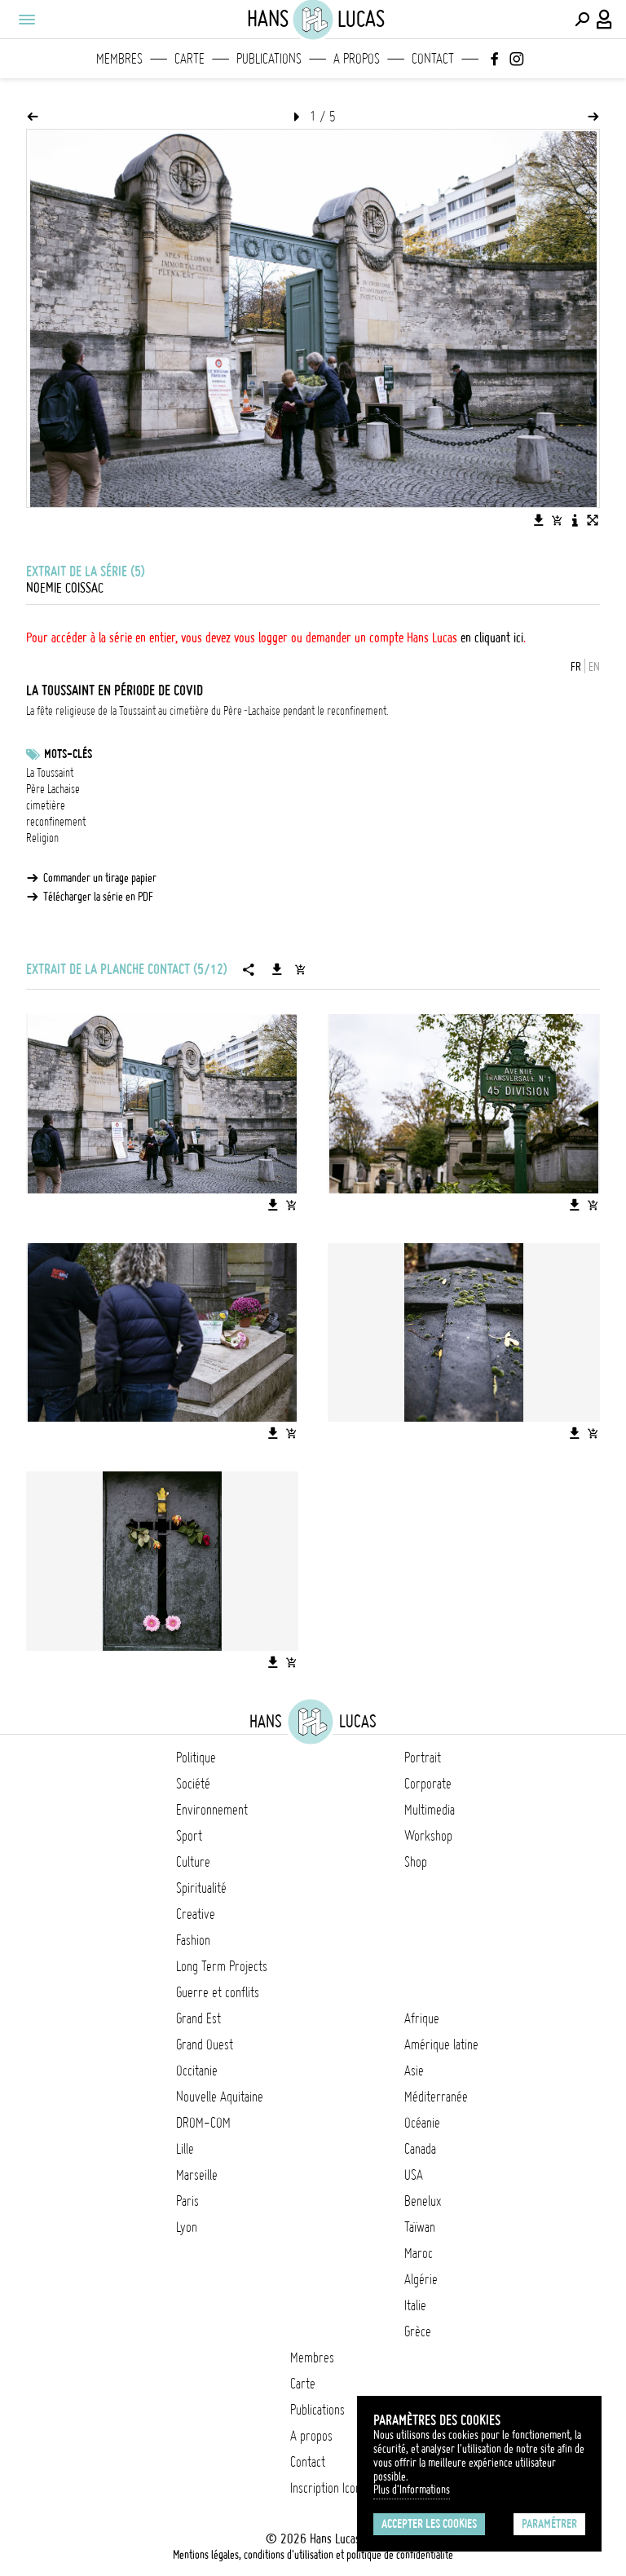  What do you see at coordinates (328, 2488) in the screenshot?
I see `Inscription Icono` at bounding box center [328, 2488].